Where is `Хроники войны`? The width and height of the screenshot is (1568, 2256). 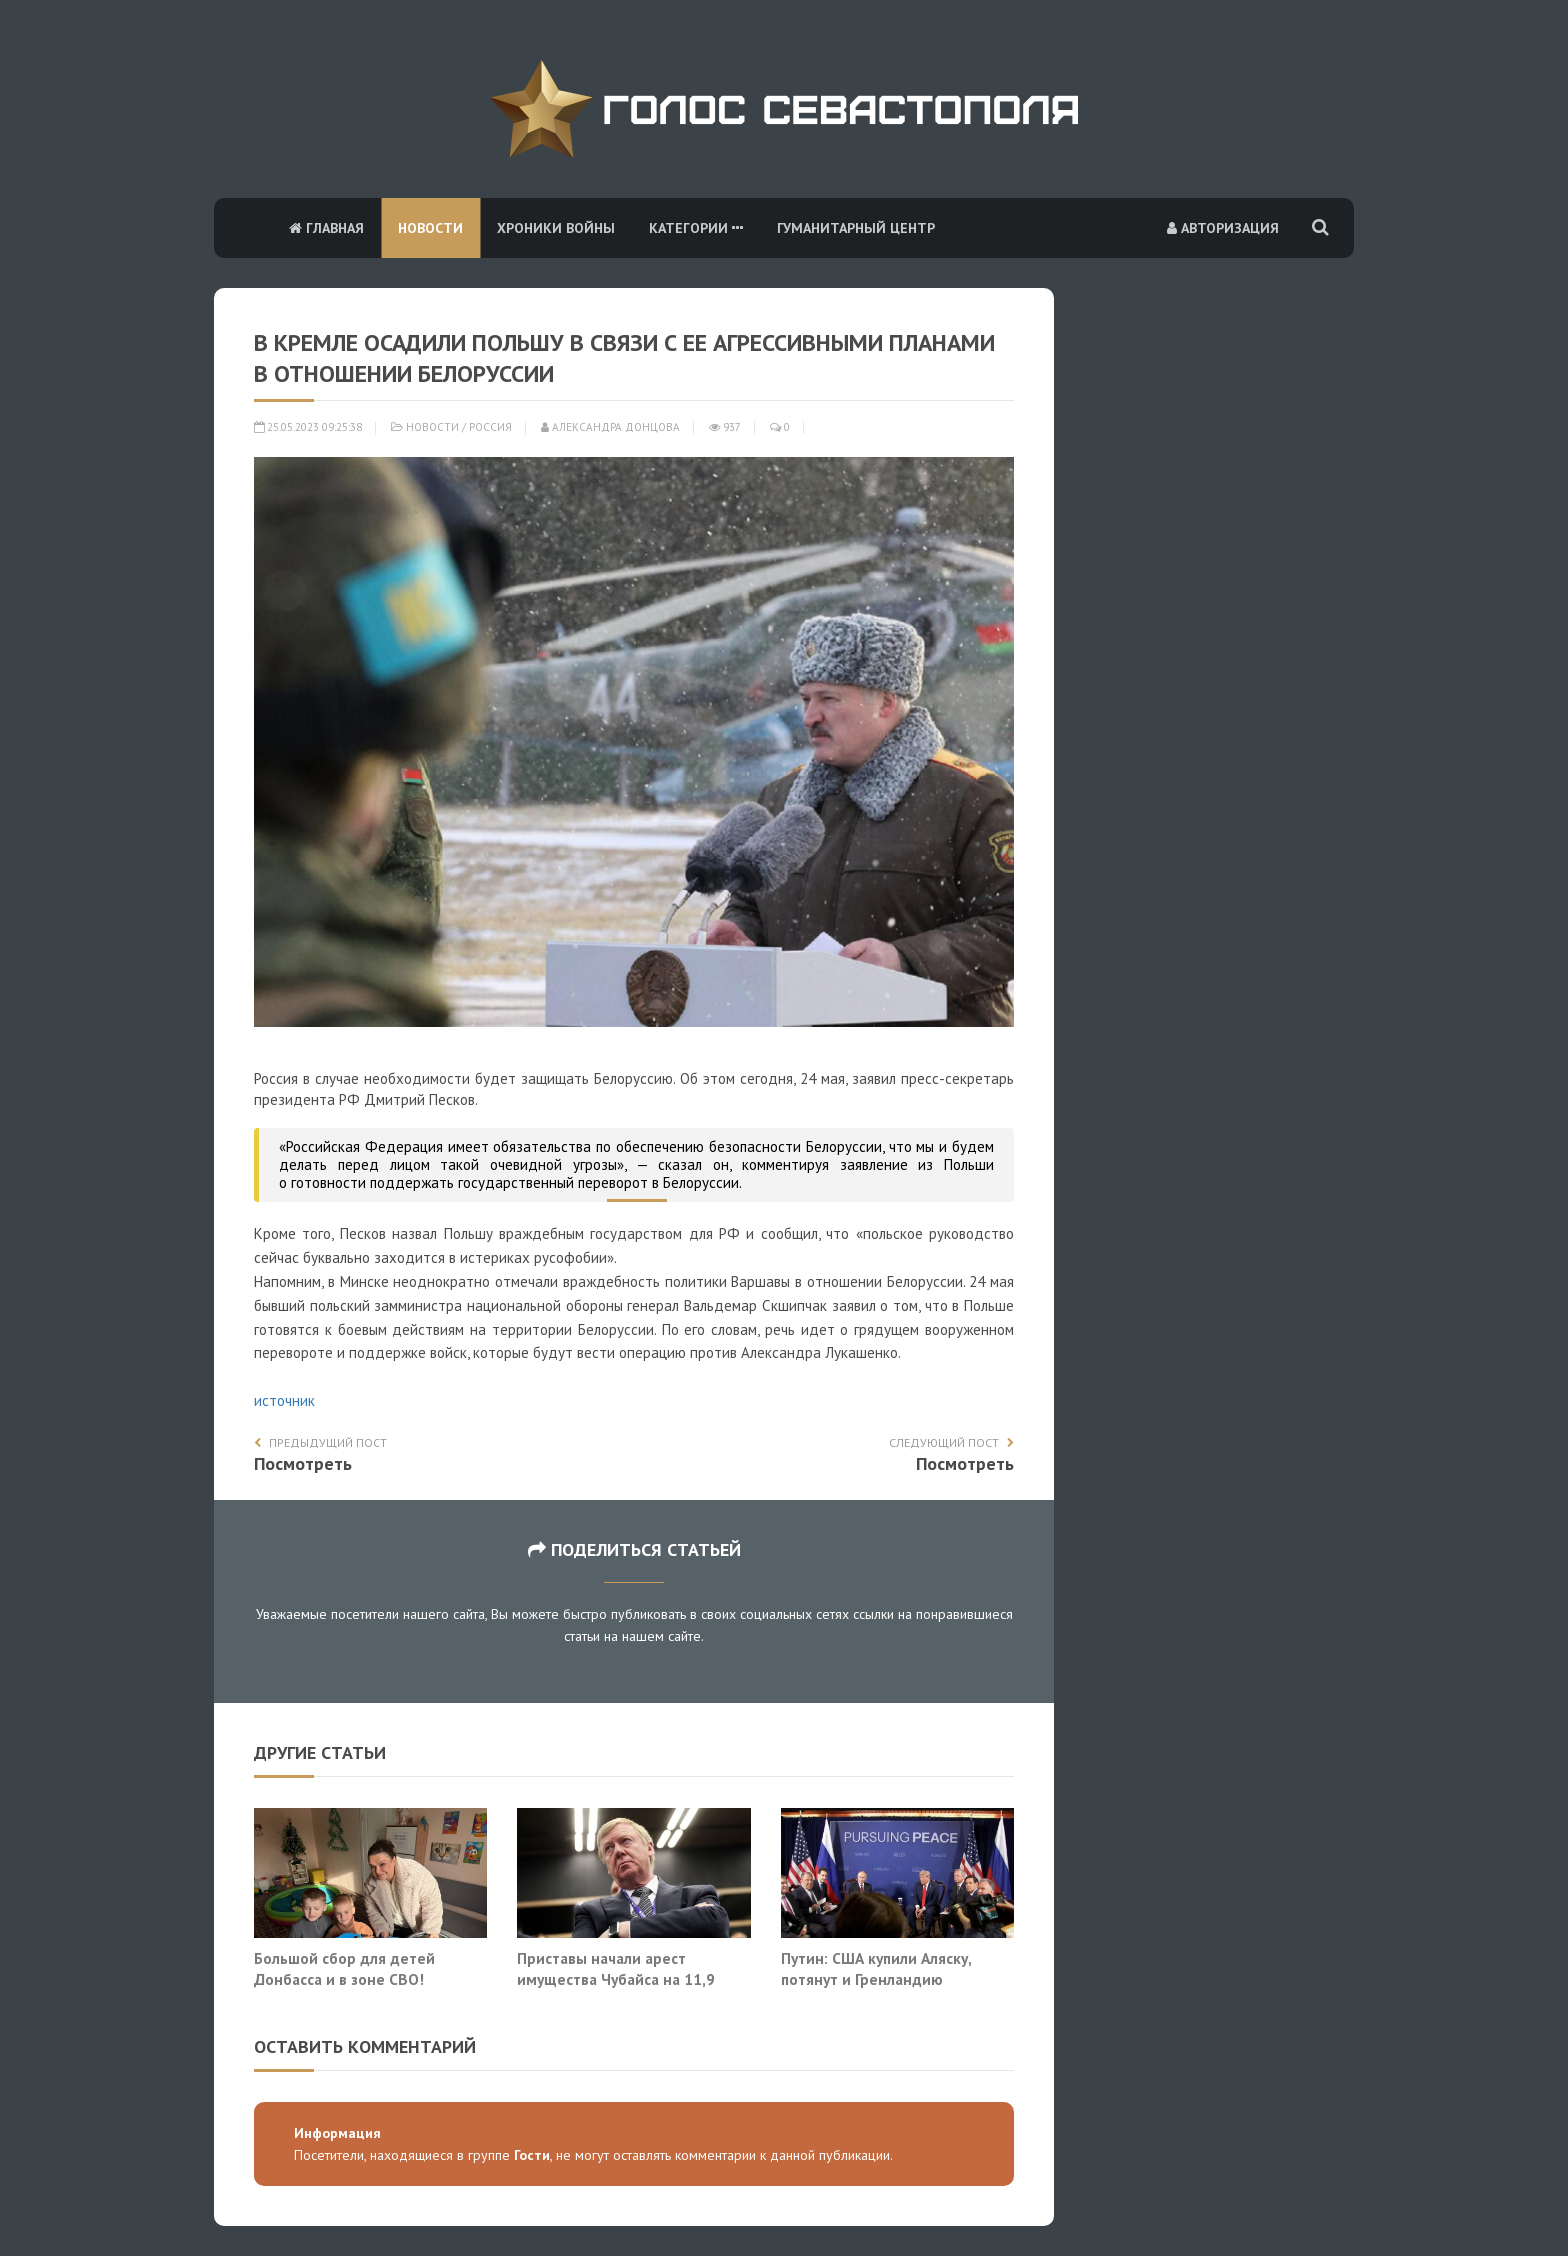 Хроники войны is located at coordinates (556, 228).